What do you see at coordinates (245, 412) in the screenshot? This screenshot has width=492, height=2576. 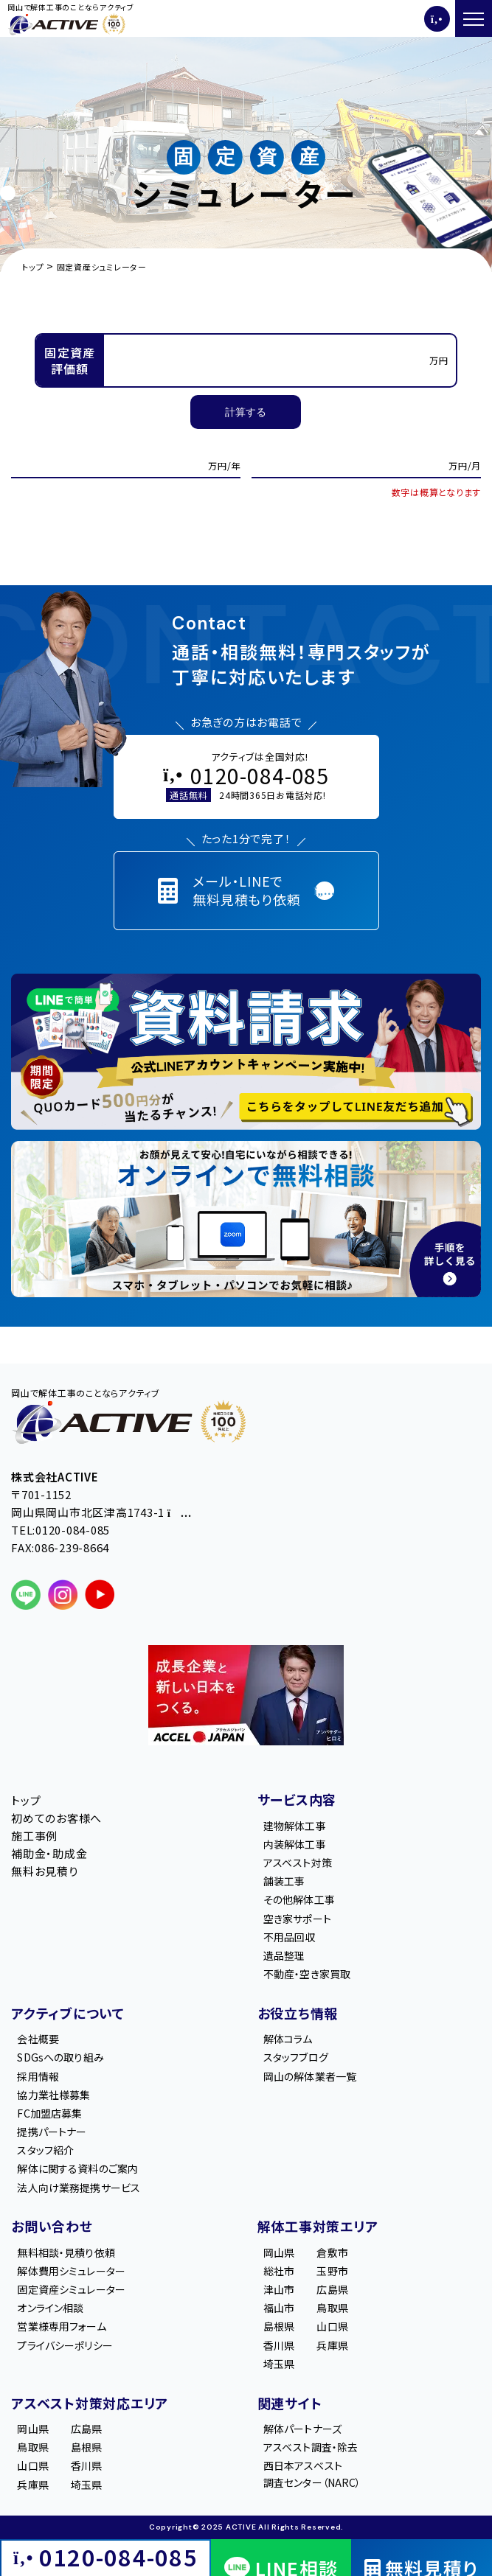 I see `計算する` at bounding box center [245, 412].